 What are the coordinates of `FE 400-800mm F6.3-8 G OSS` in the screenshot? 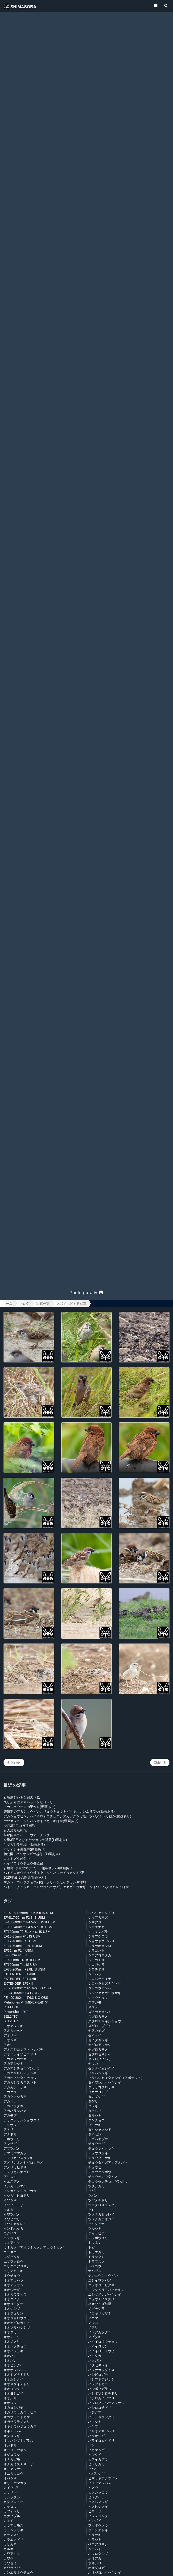 It's located at (26, 1997).